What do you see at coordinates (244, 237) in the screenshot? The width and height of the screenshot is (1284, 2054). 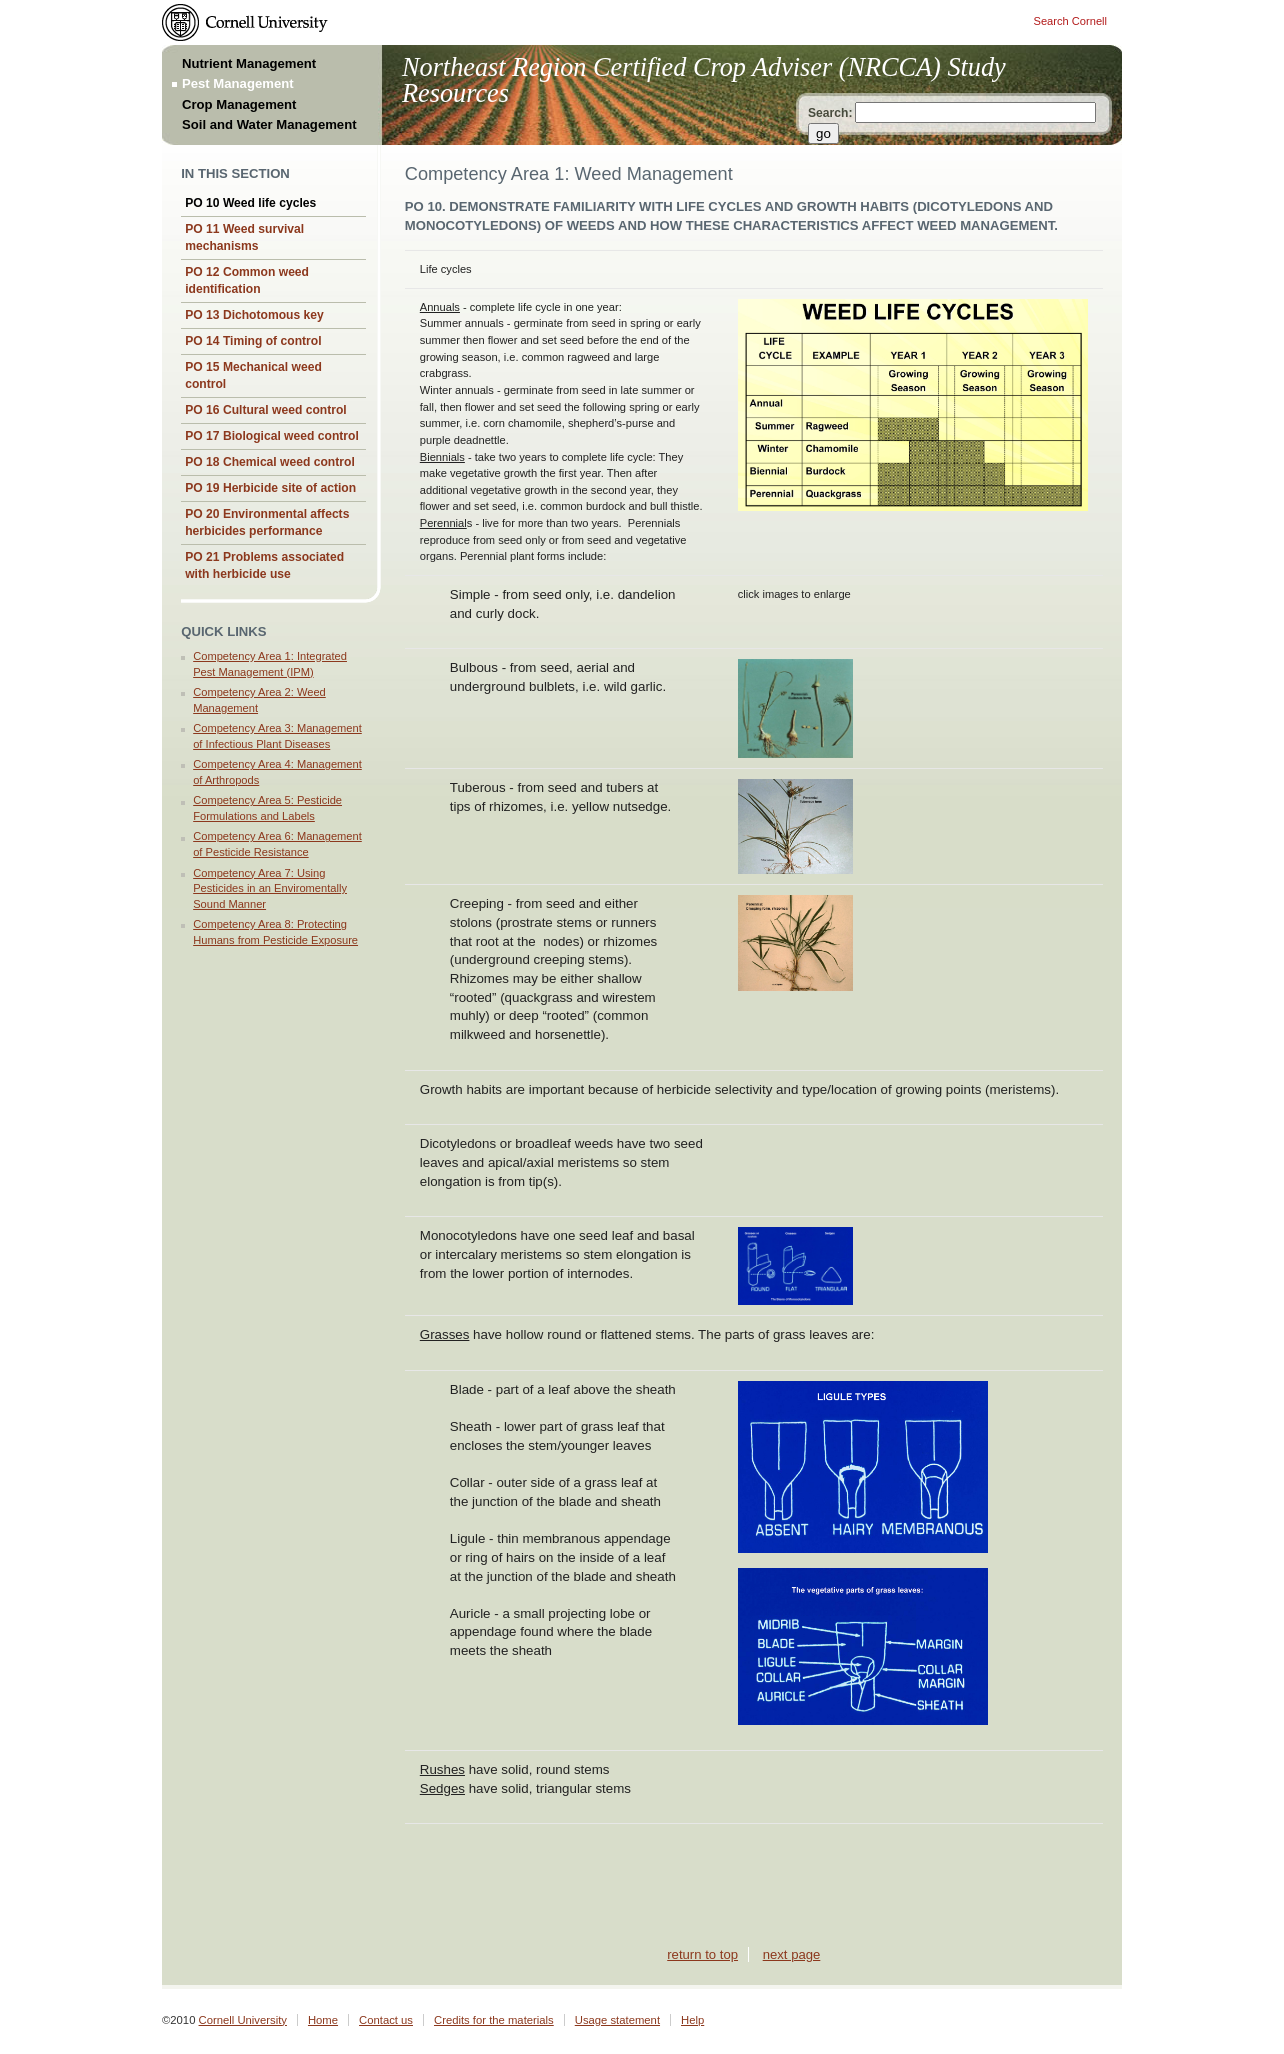 I see `PO 11 Weed survival mechanisms` at bounding box center [244, 237].